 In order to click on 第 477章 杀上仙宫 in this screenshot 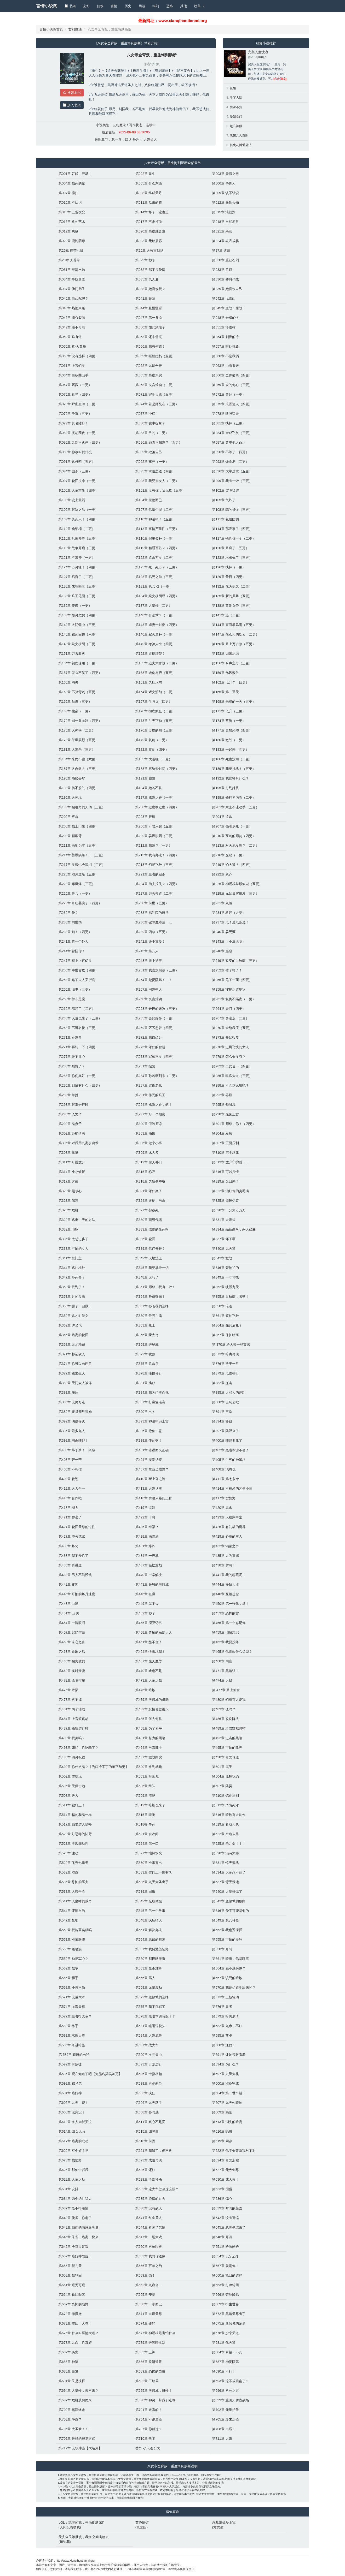, I will do `click(226, 1690)`.